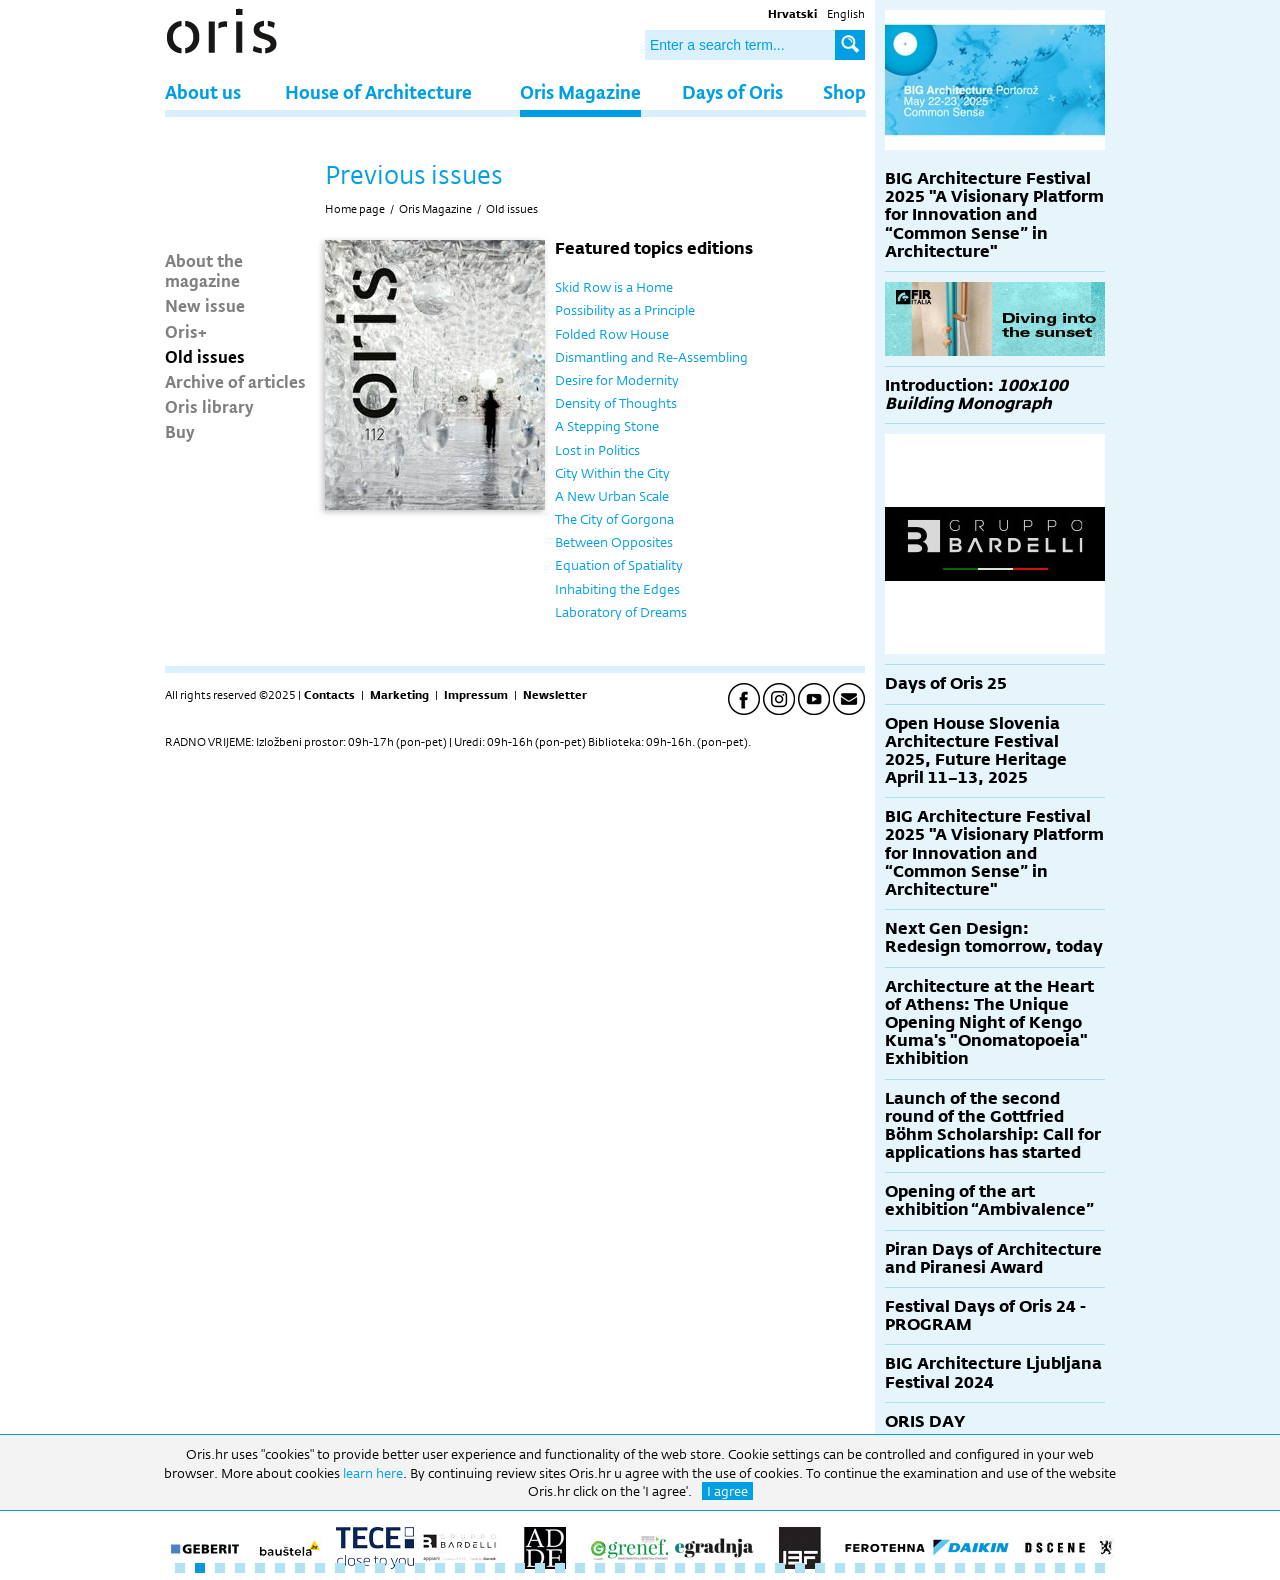 This screenshot has height=1580, width=1280. What do you see at coordinates (580, 91) in the screenshot?
I see `Oris Magazine` at bounding box center [580, 91].